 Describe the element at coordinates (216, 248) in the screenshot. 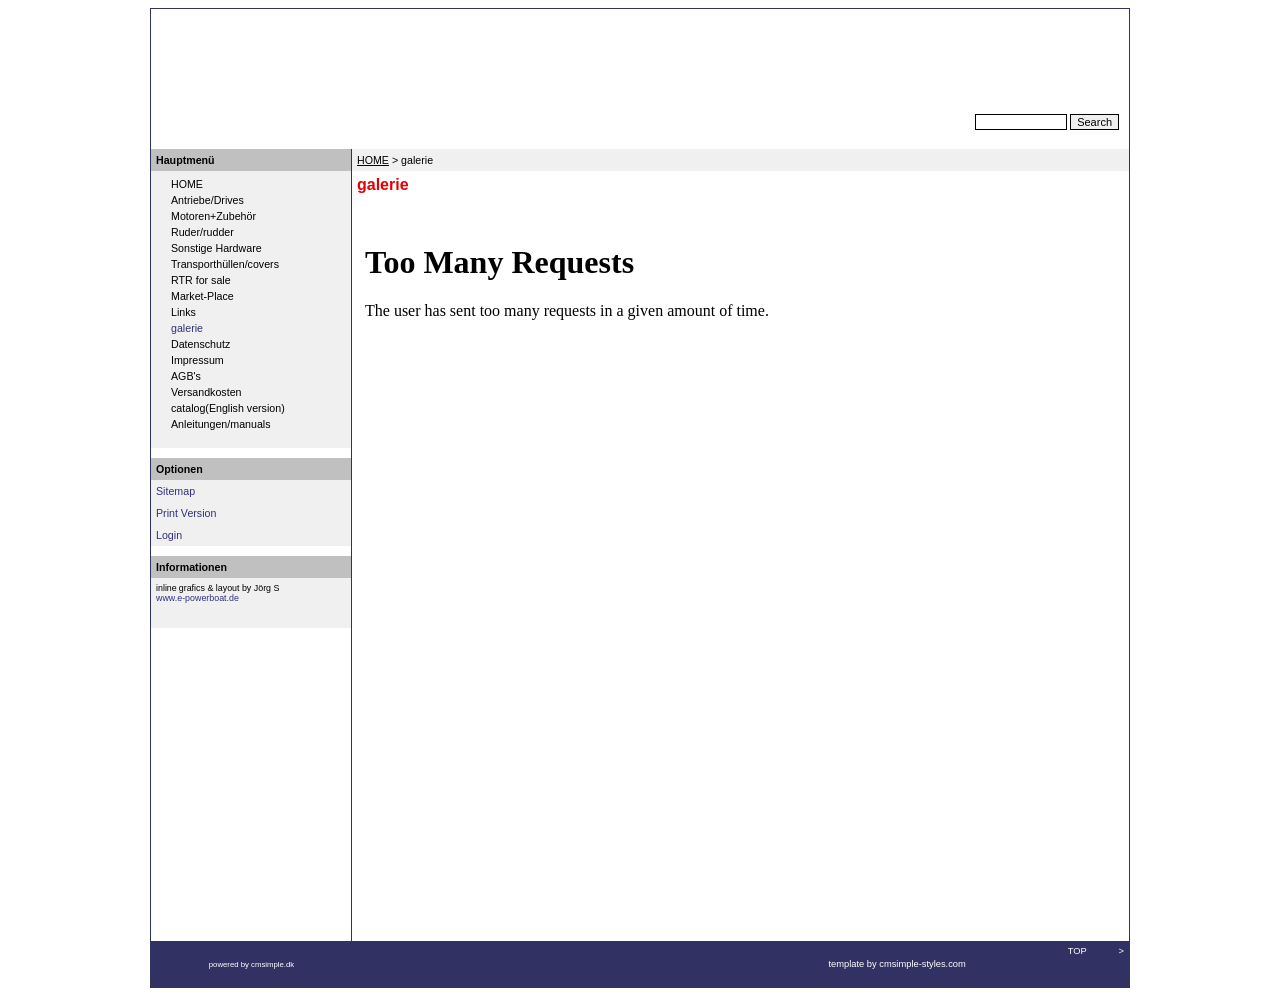

I see `Sonstige Hardware` at that location.